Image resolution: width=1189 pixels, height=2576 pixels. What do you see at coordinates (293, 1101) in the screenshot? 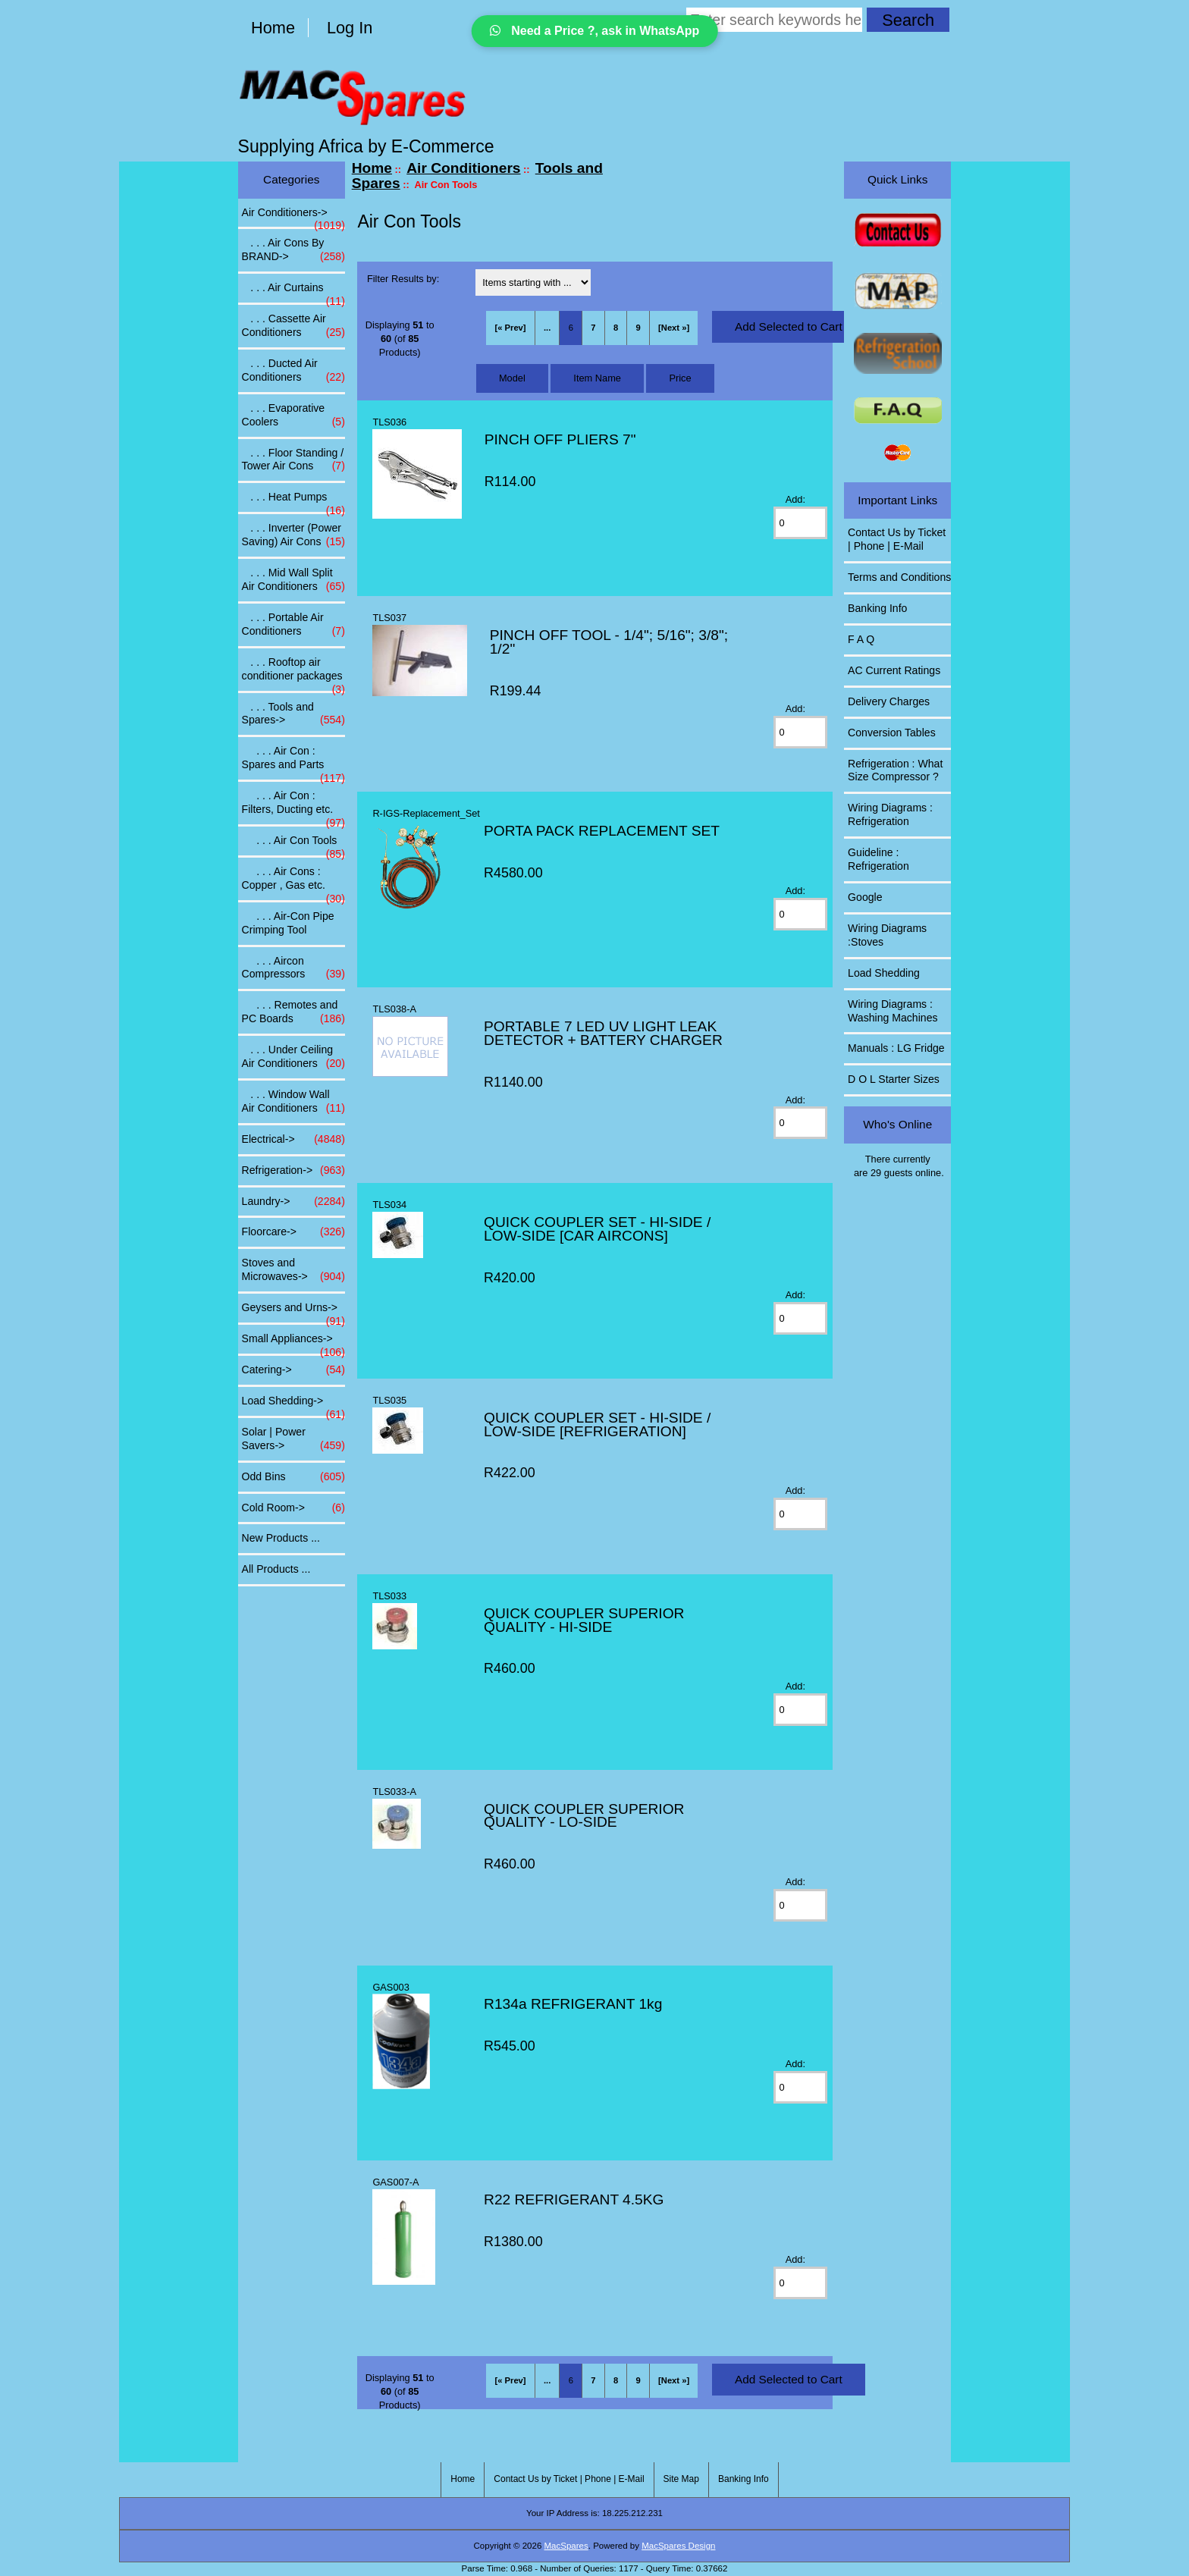
I see `. . . Window Wall Air Conditioners` at bounding box center [293, 1101].